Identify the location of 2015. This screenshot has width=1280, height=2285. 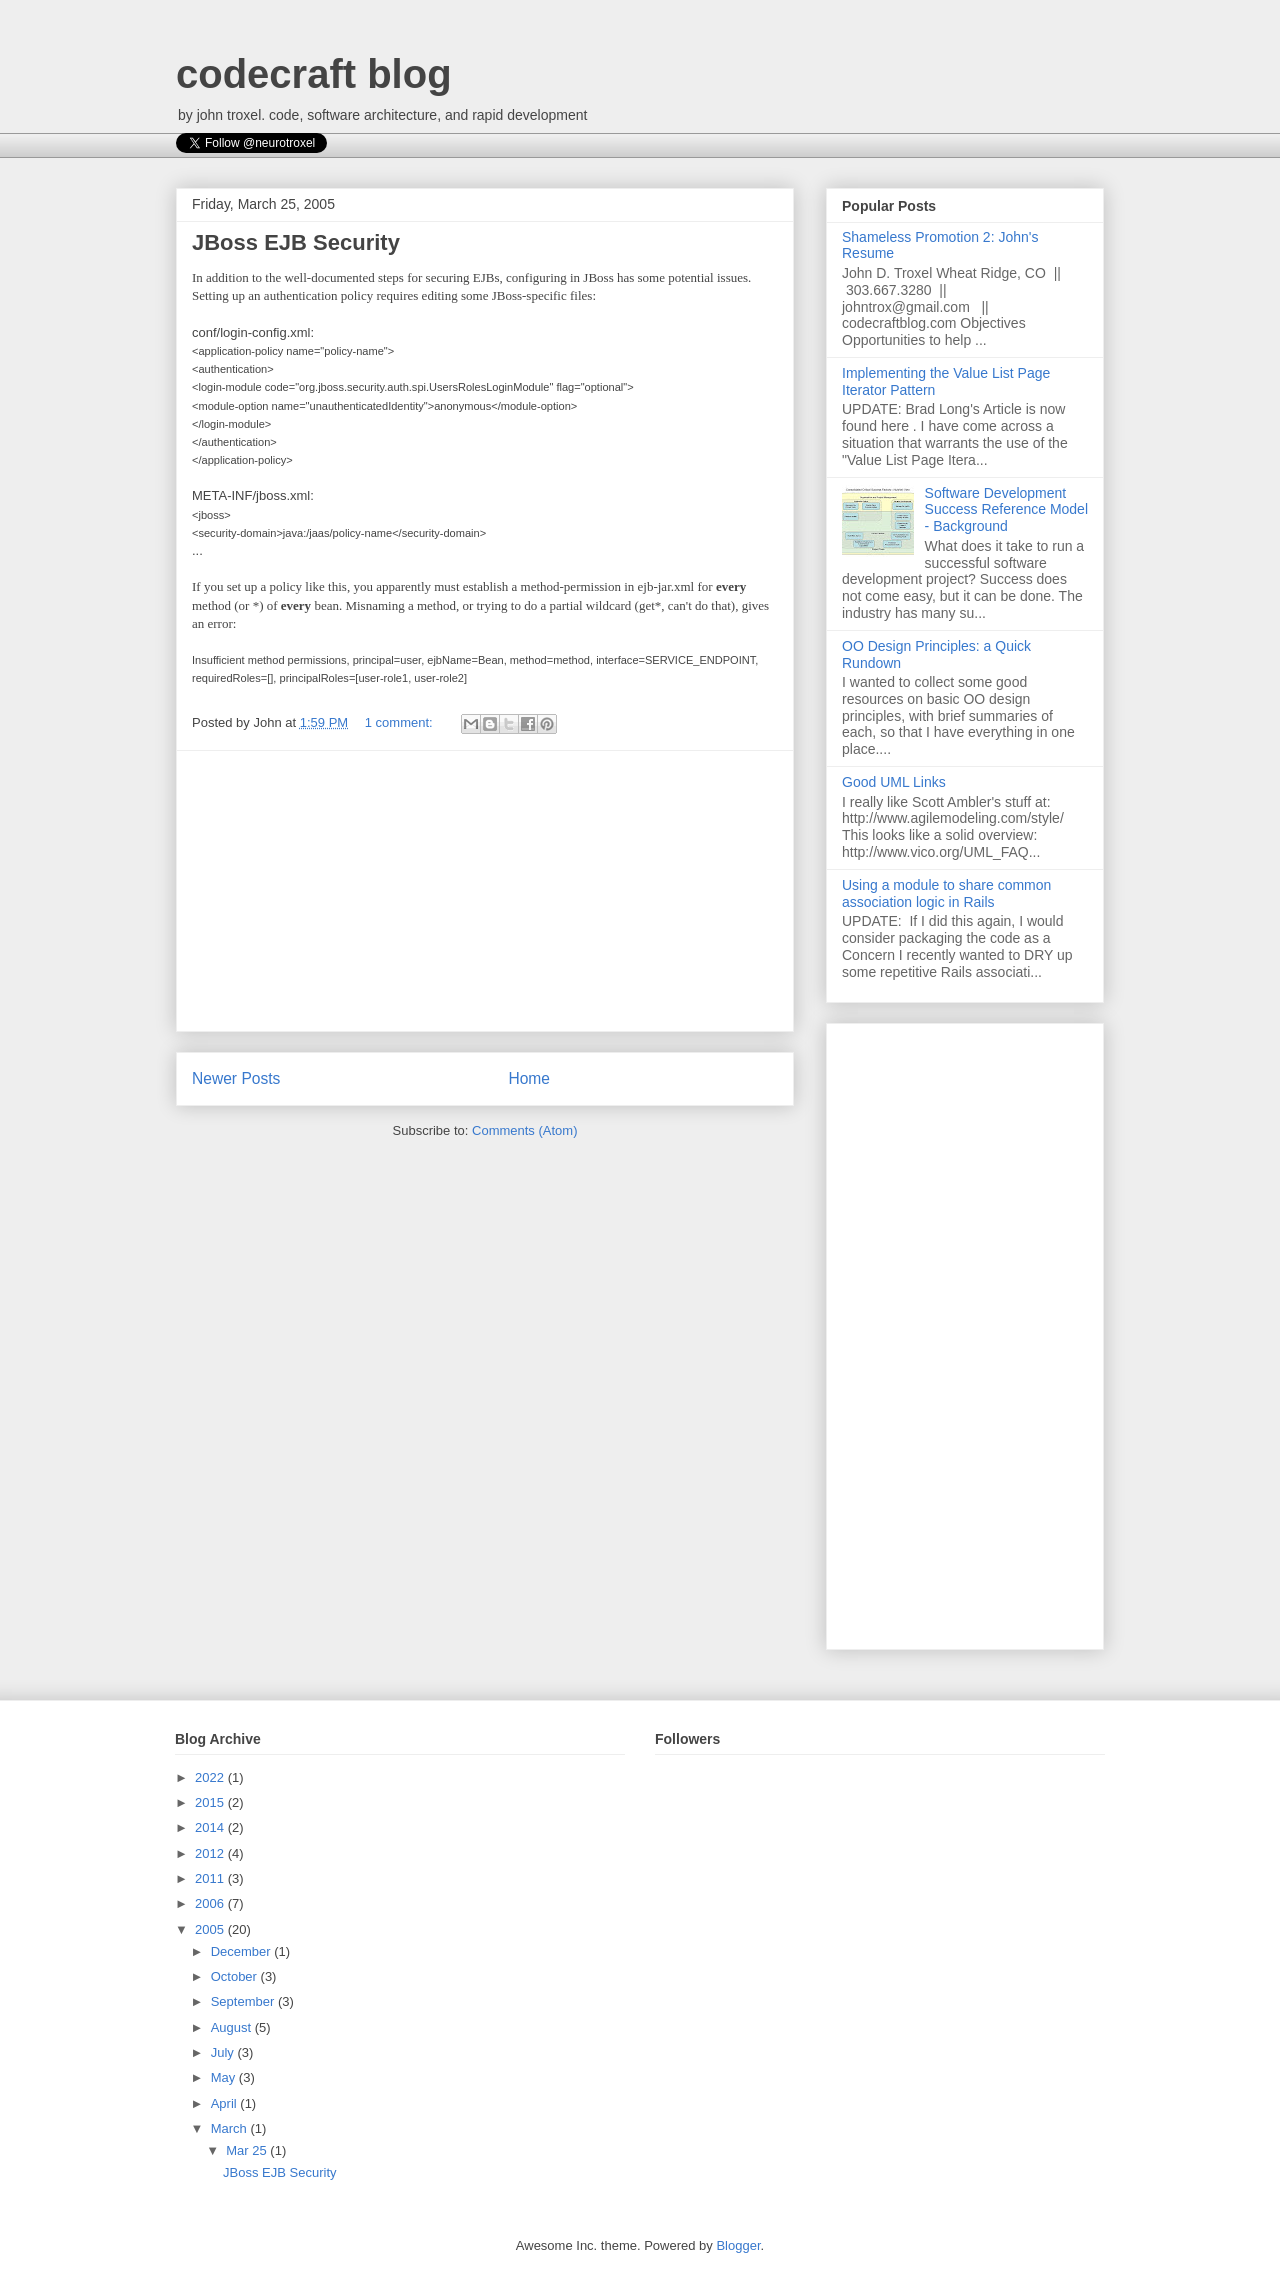
(211, 1802).